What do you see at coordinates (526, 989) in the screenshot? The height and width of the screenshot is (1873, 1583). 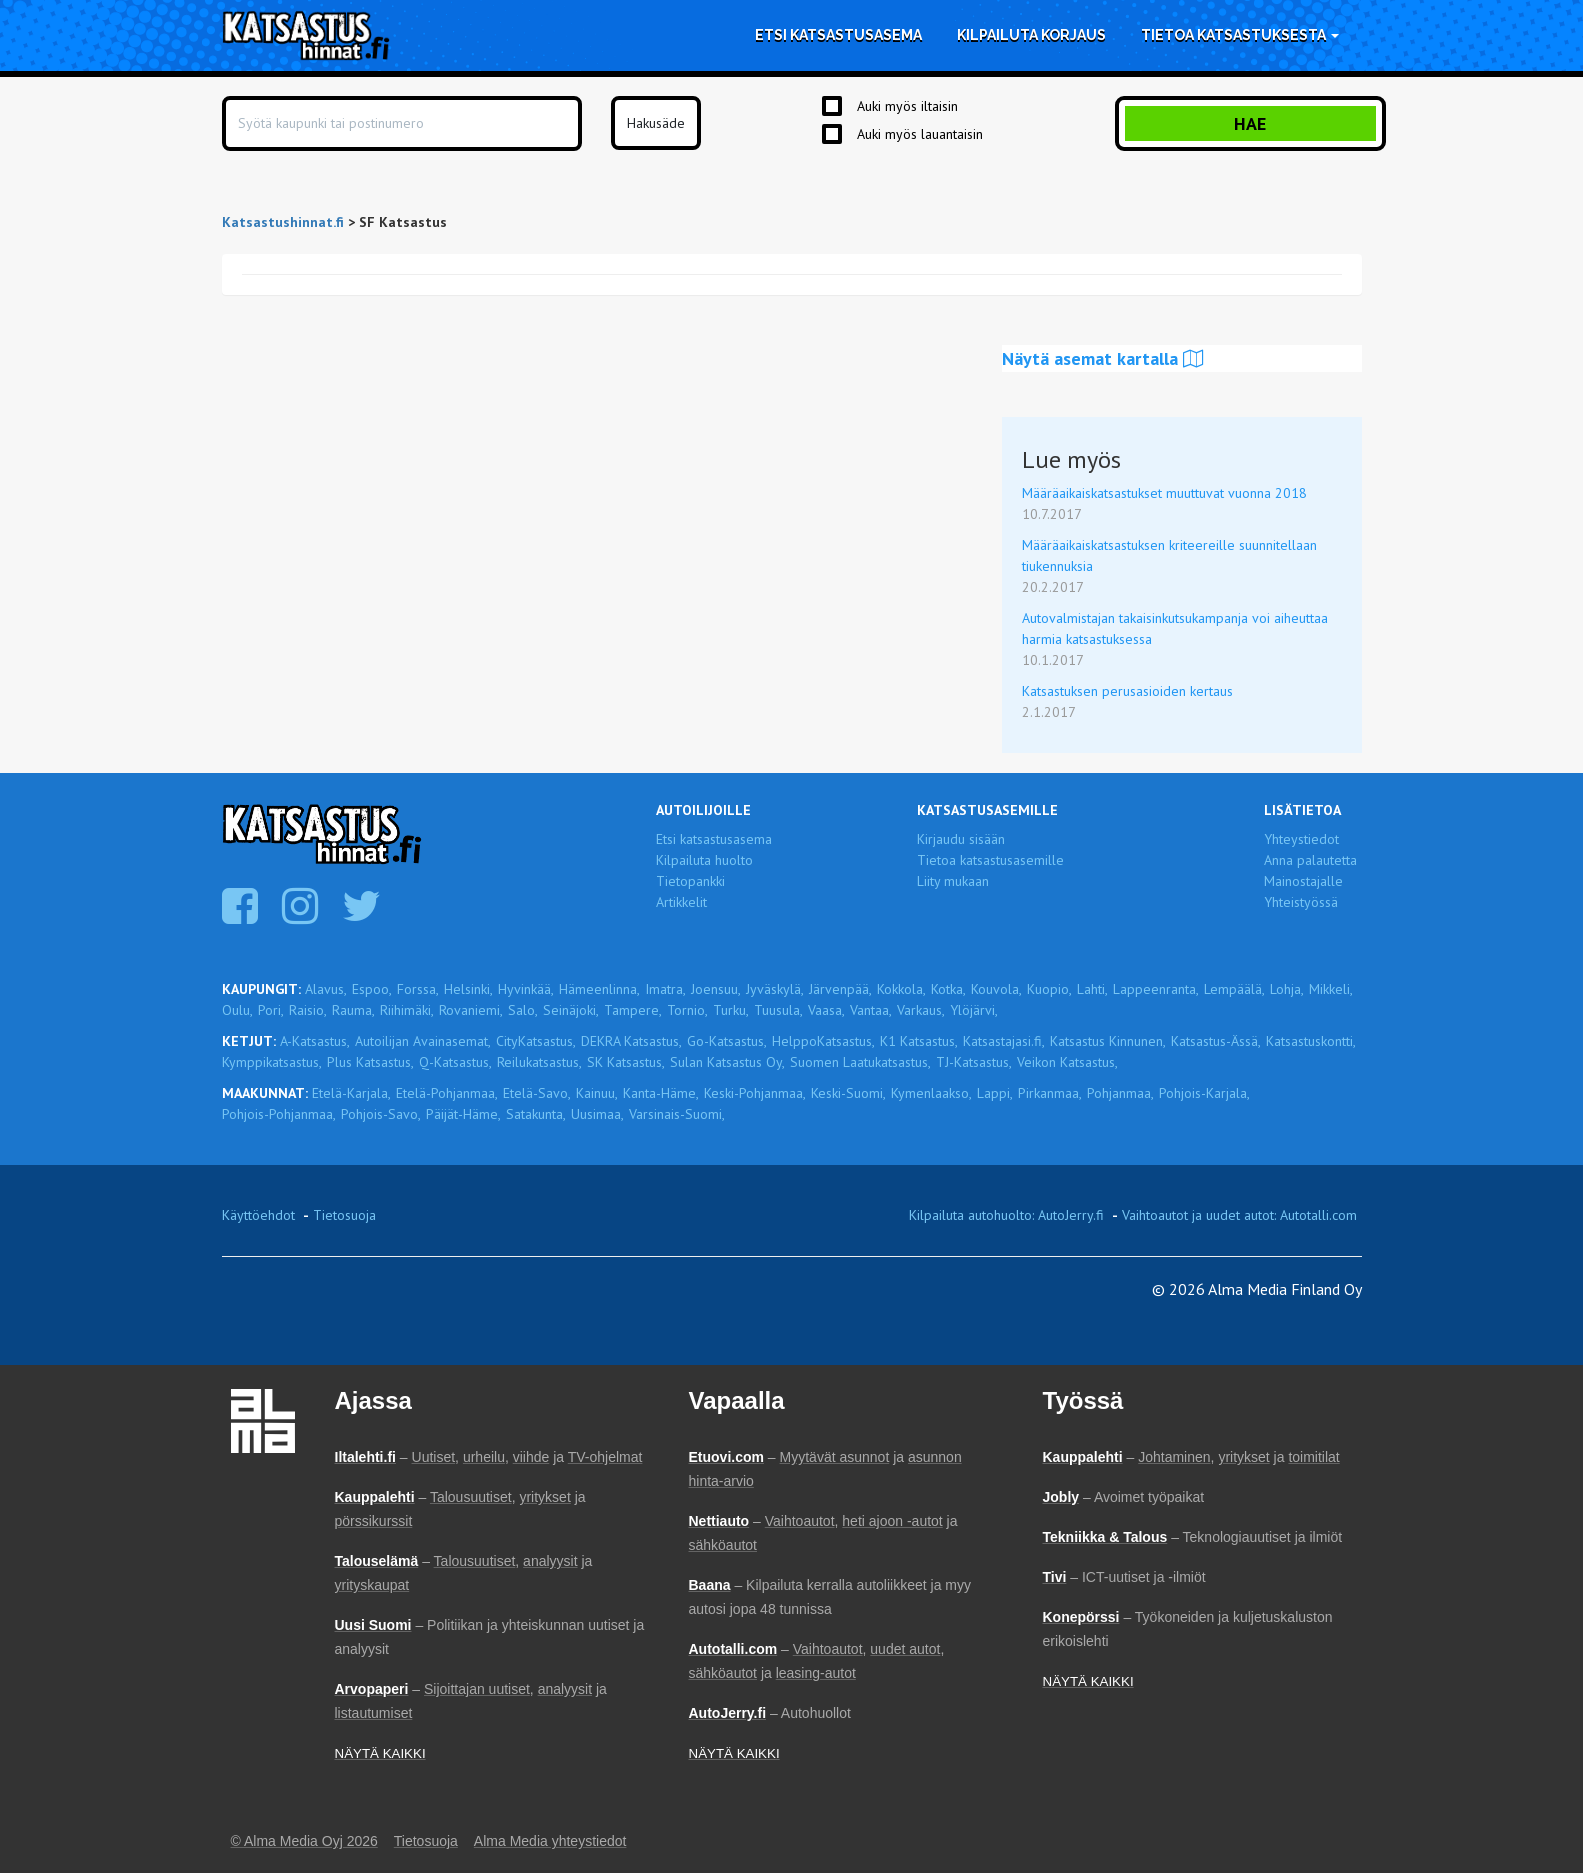 I see `Hyvinkää,` at bounding box center [526, 989].